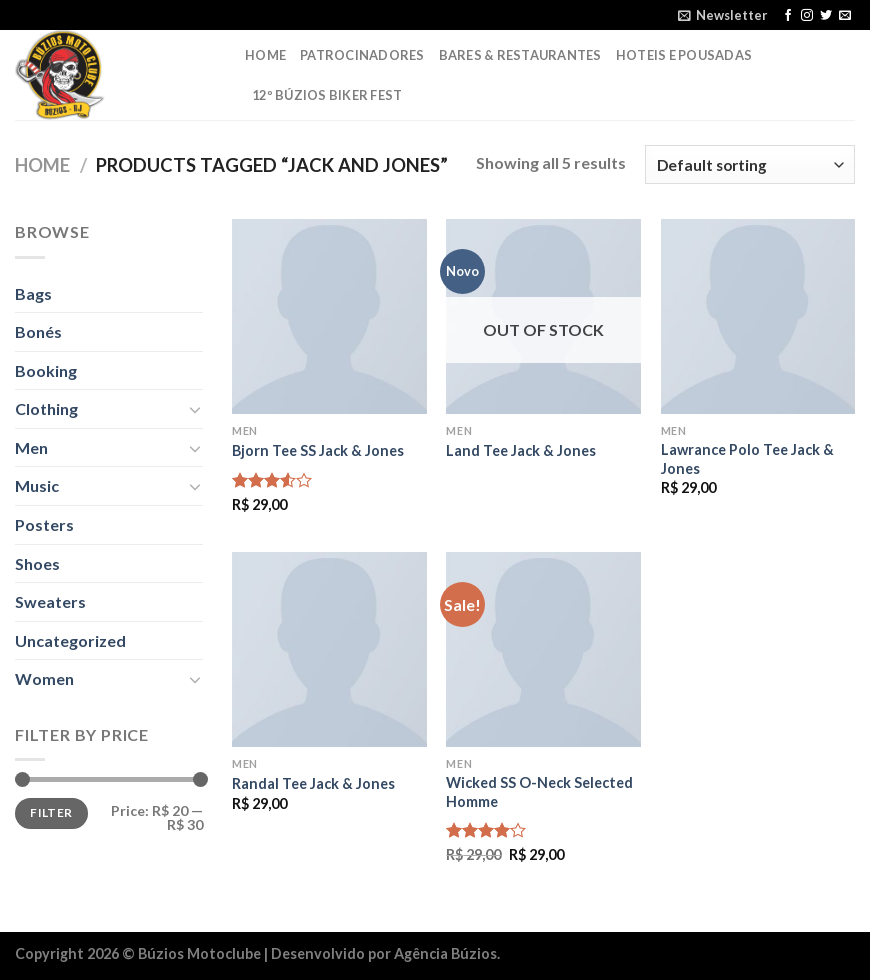 The height and width of the screenshot is (980, 870). What do you see at coordinates (750, 164) in the screenshot?
I see `[Shop order]` at bounding box center [750, 164].